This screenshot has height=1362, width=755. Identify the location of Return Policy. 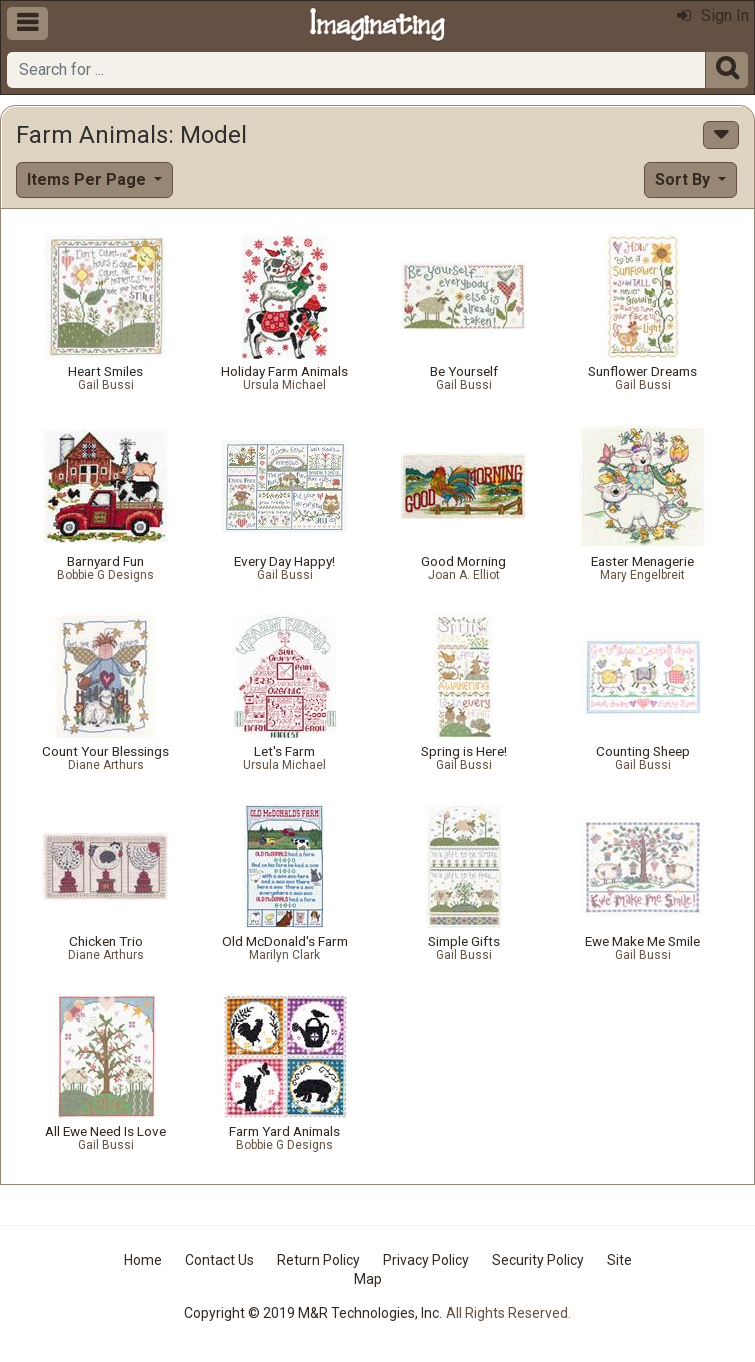
(318, 1260).